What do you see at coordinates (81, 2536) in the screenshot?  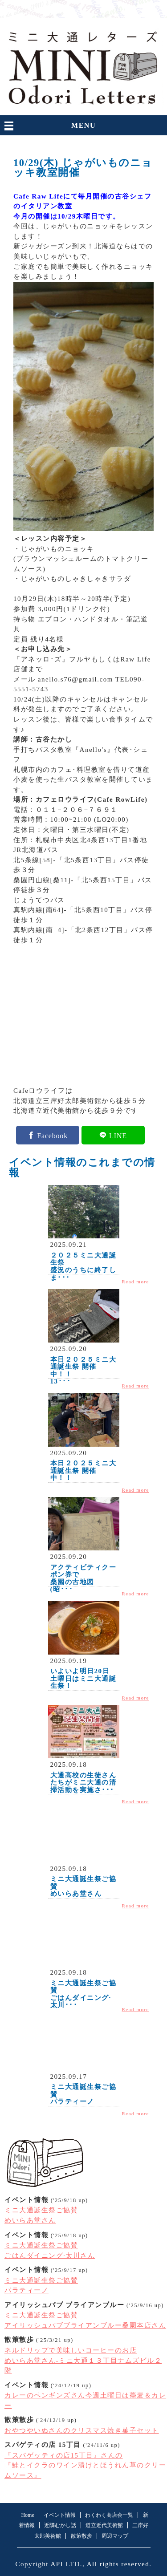 I see `散策散歩` at bounding box center [81, 2536].